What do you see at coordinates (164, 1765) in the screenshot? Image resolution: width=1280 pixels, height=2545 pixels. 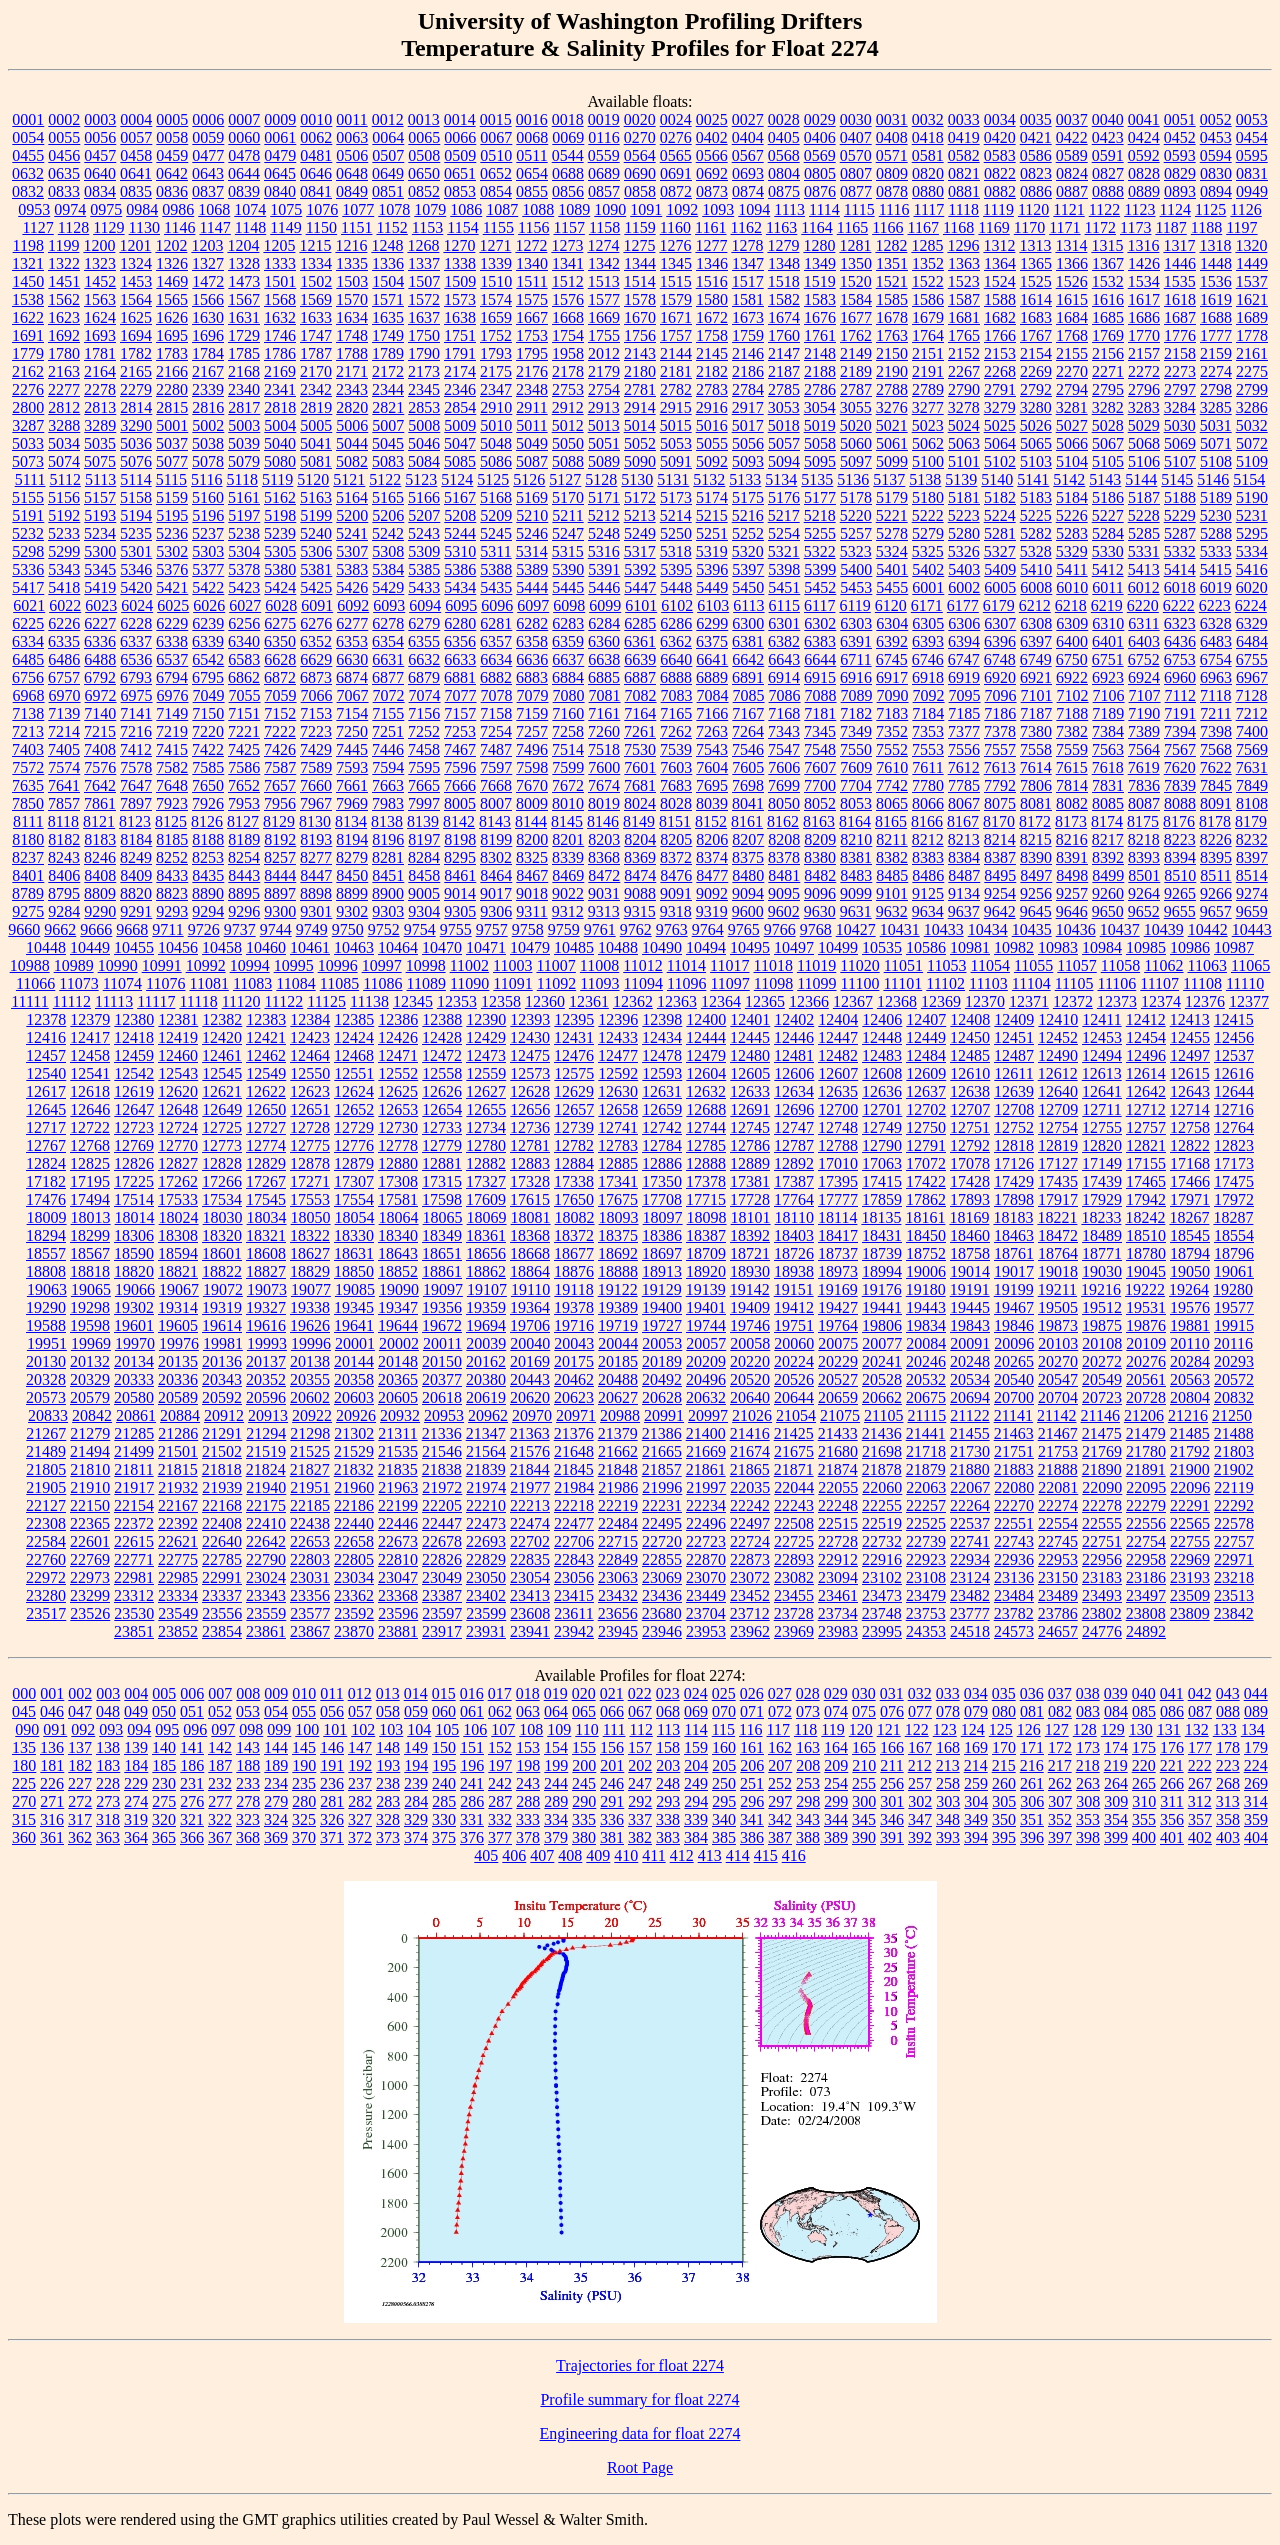 I see `185` at bounding box center [164, 1765].